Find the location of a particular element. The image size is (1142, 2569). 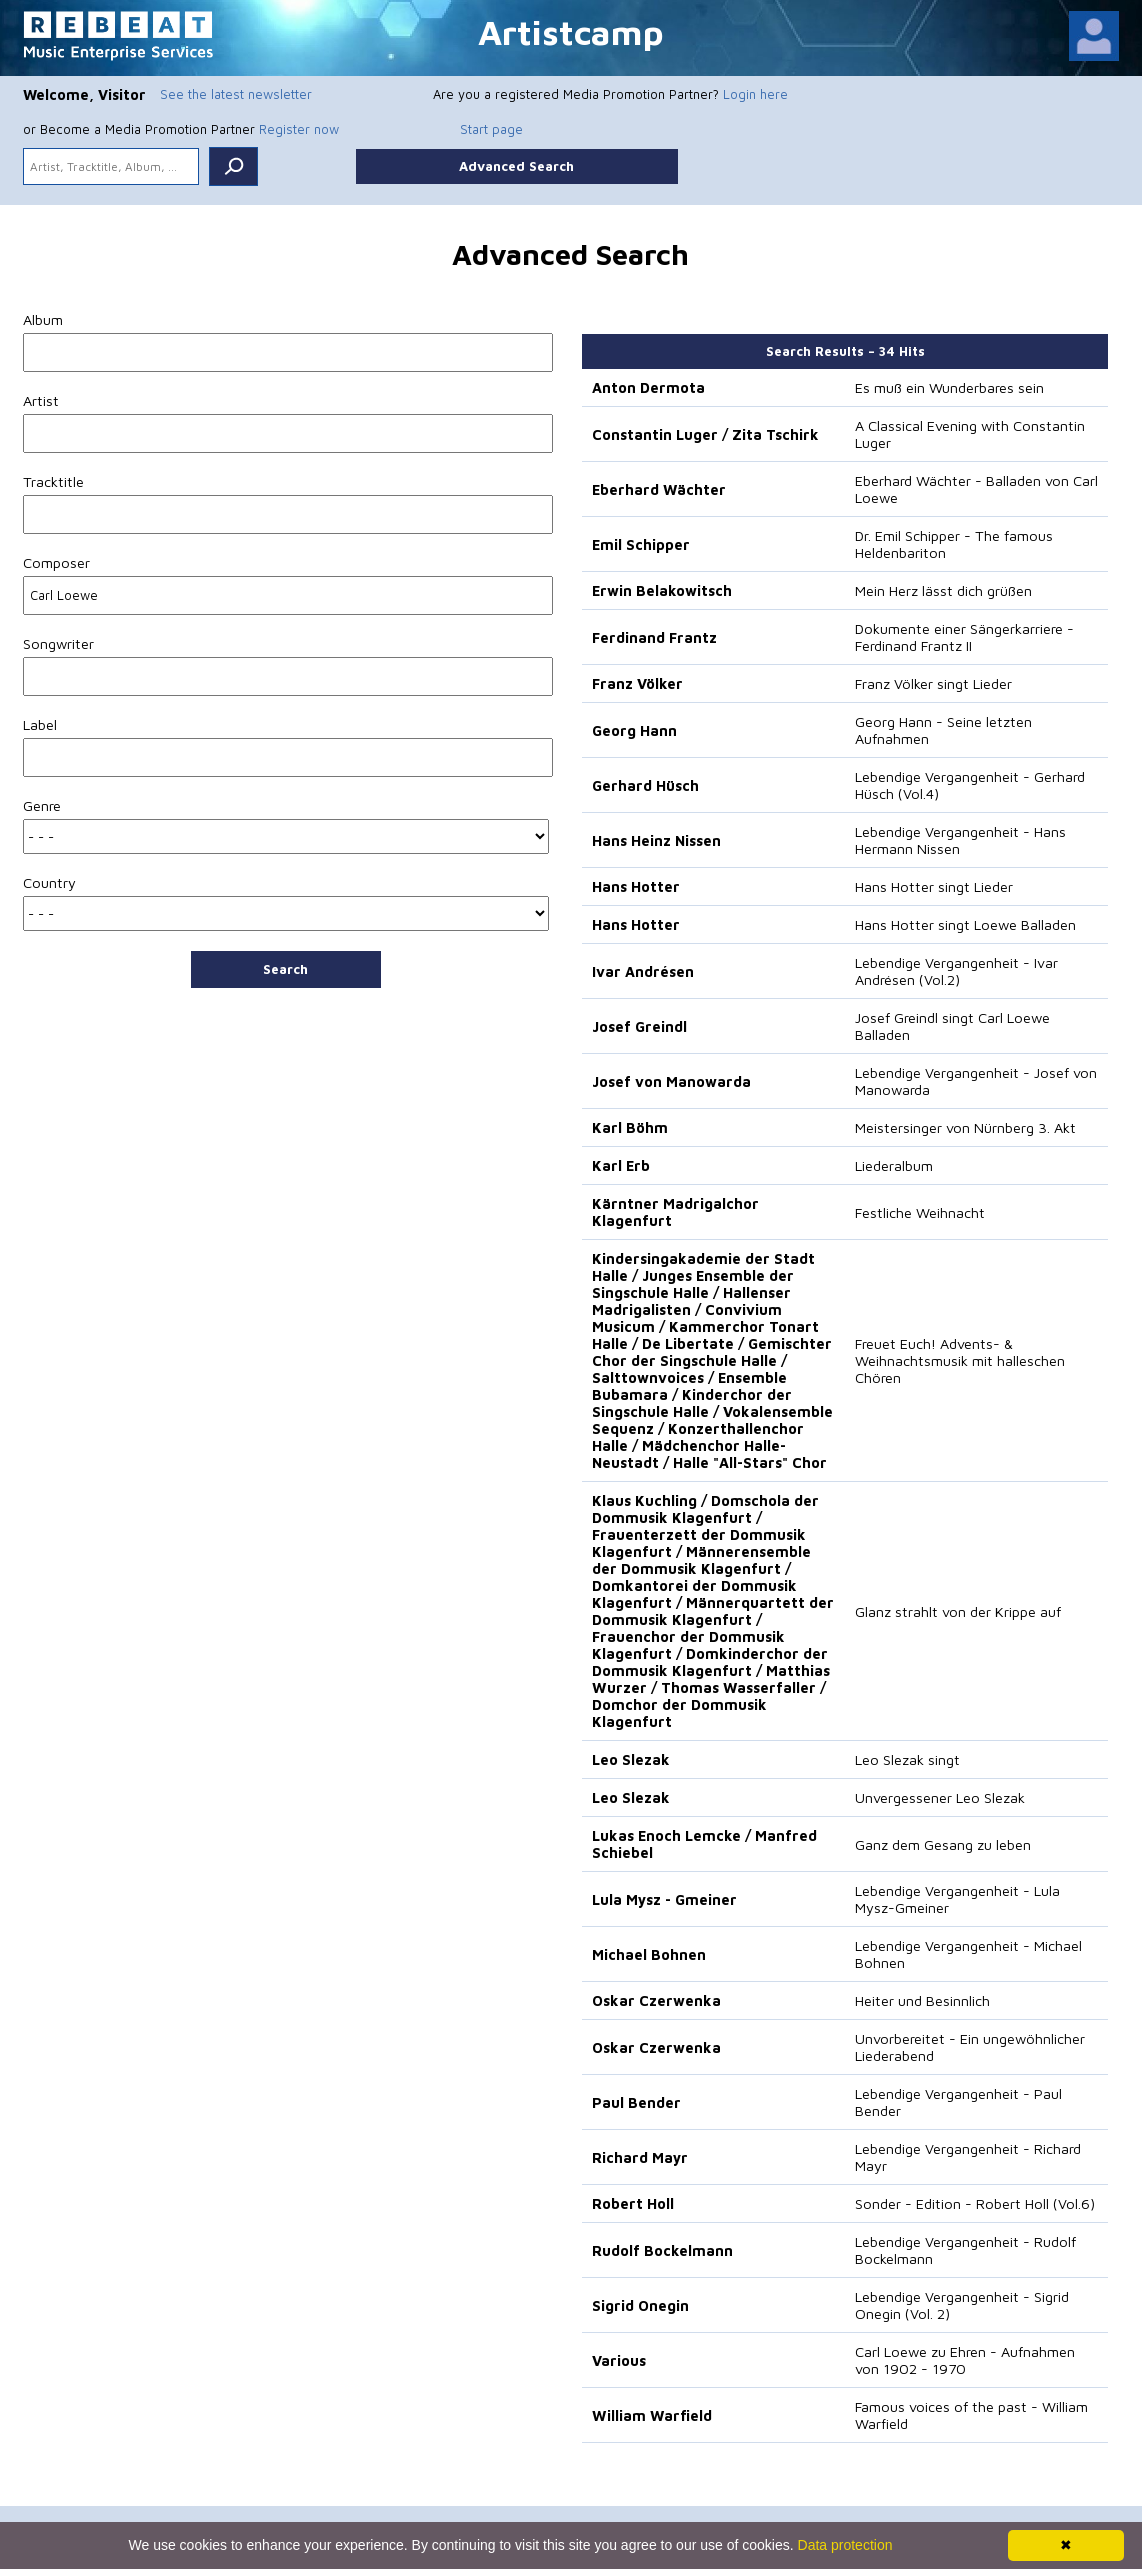

Advanced Search is located at coordinates (516, 166).